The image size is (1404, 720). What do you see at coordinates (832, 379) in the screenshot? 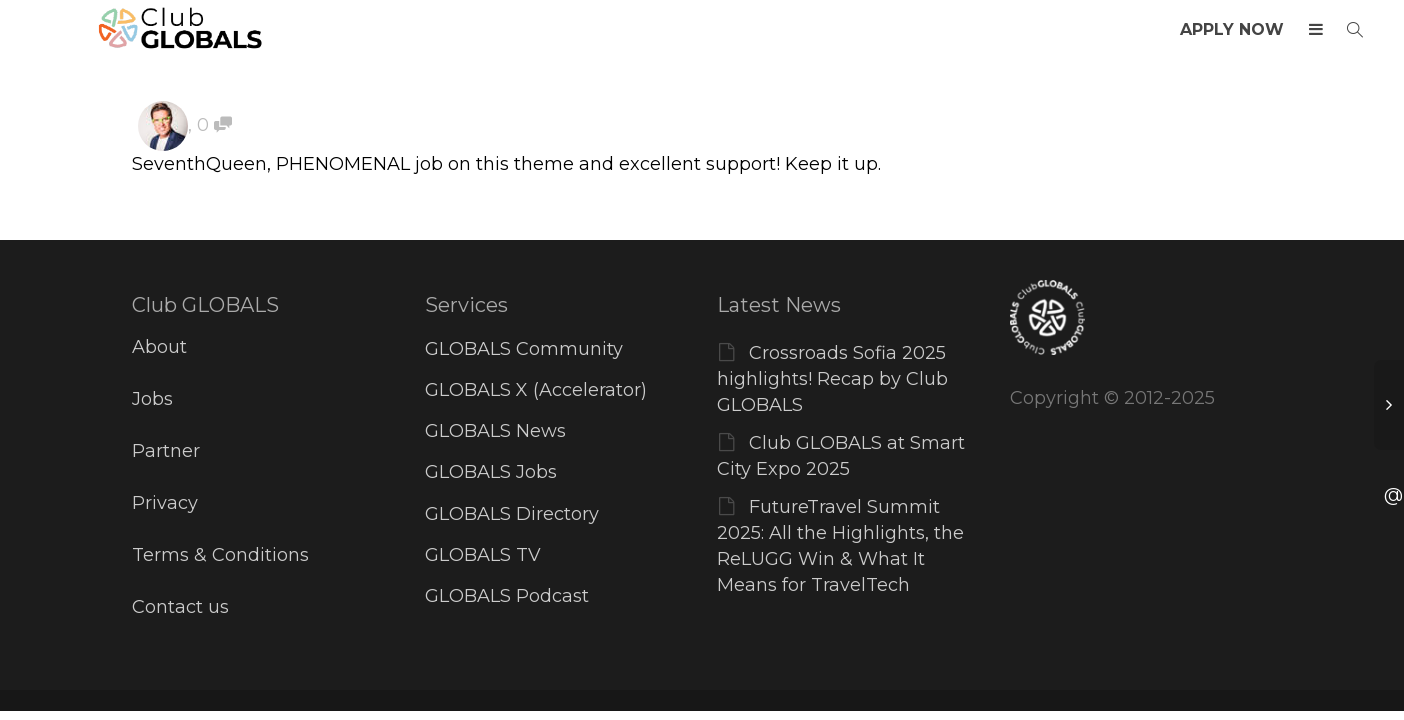
I see `Crossroads Sofia 2025 highlights! Recap by Club GLOBALS` at bounding box center [832, 379].